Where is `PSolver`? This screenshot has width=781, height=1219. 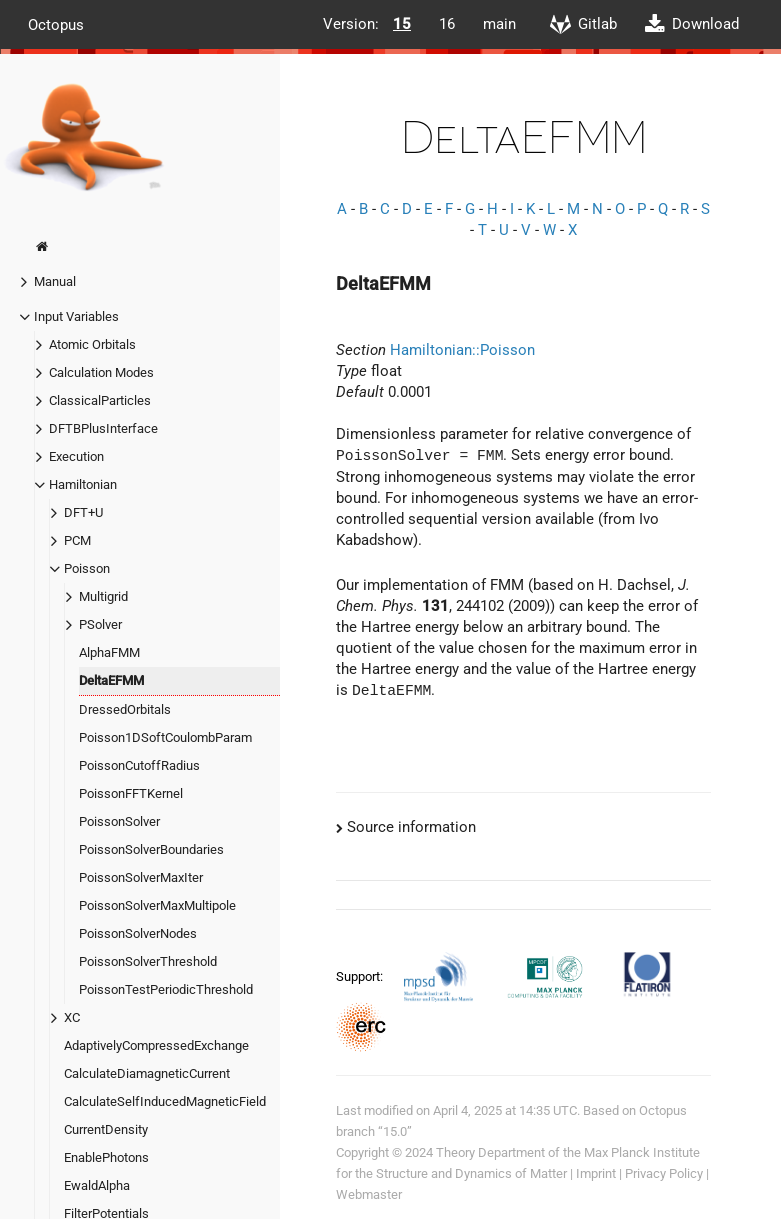
PSolver is located at coordinates (100, 624).